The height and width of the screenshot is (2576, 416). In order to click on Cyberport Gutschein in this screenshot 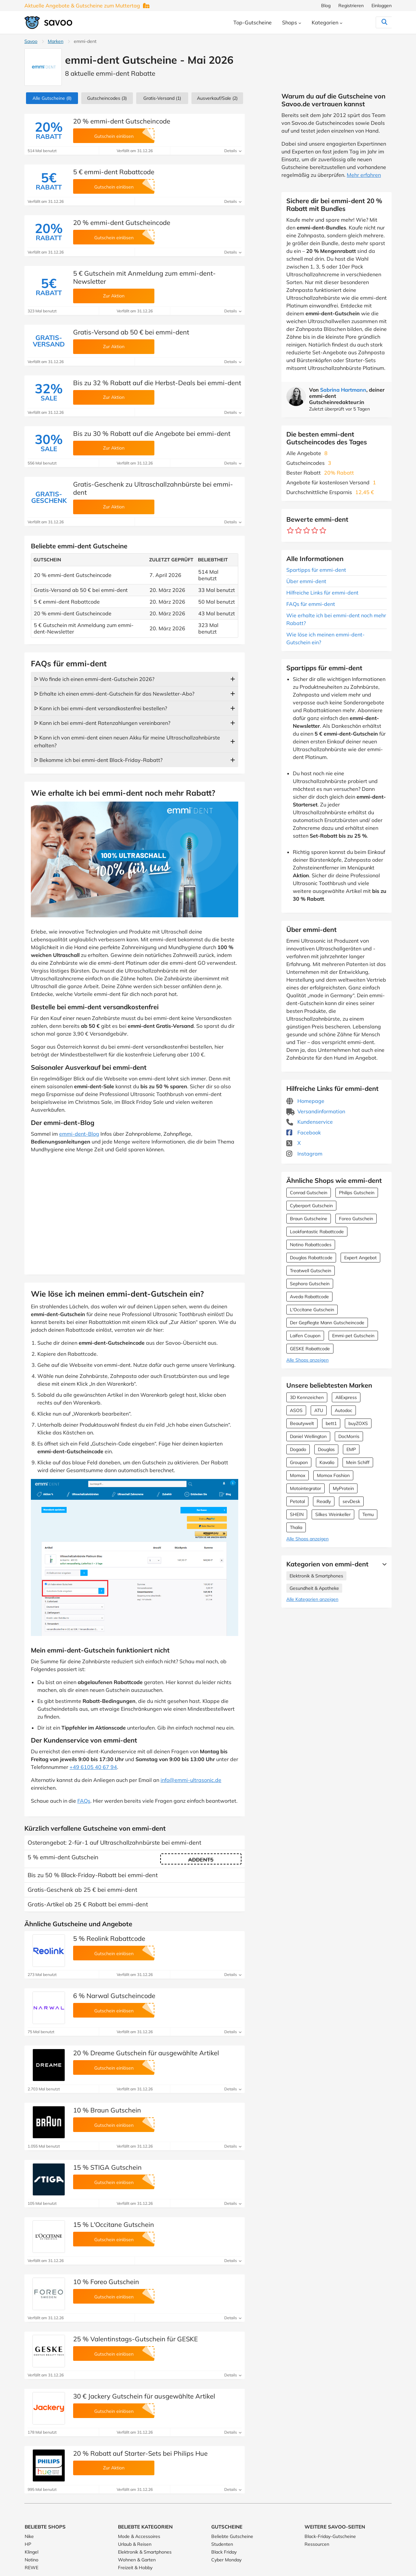, I will do `click(311, 1206)`.